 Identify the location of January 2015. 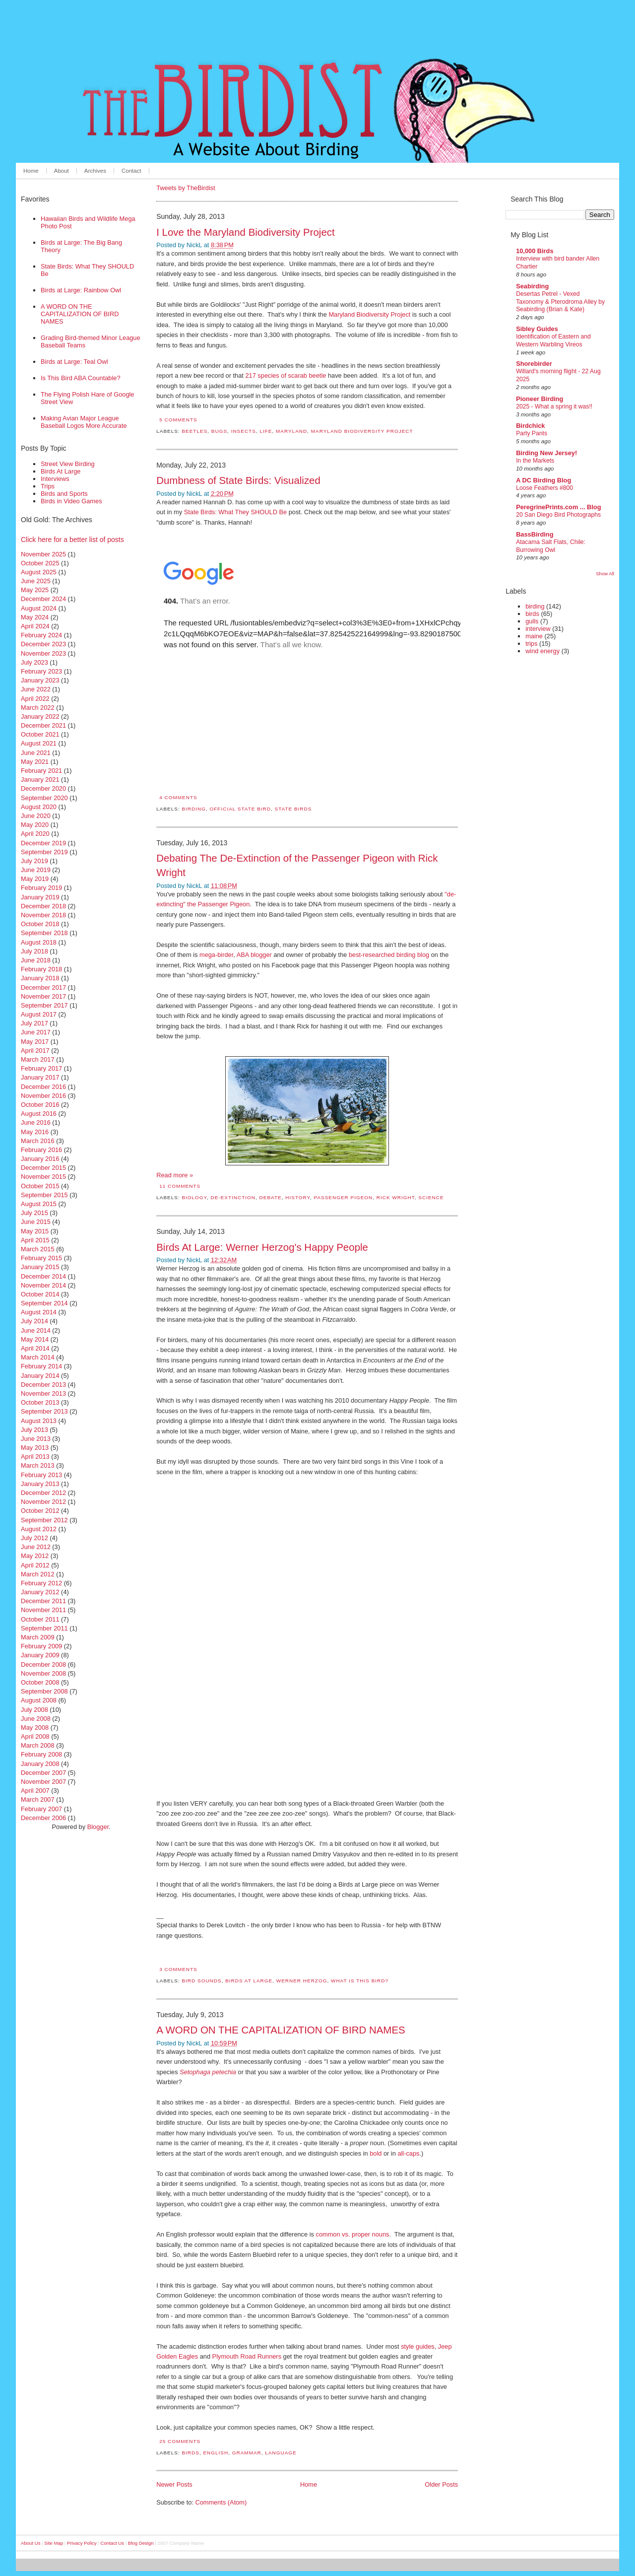
(40, 1267).